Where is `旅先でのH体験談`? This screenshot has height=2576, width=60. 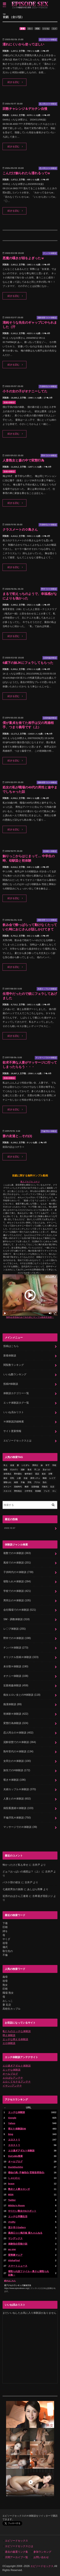
旅先でのH体験談 is located at coordinates (16, 1770).